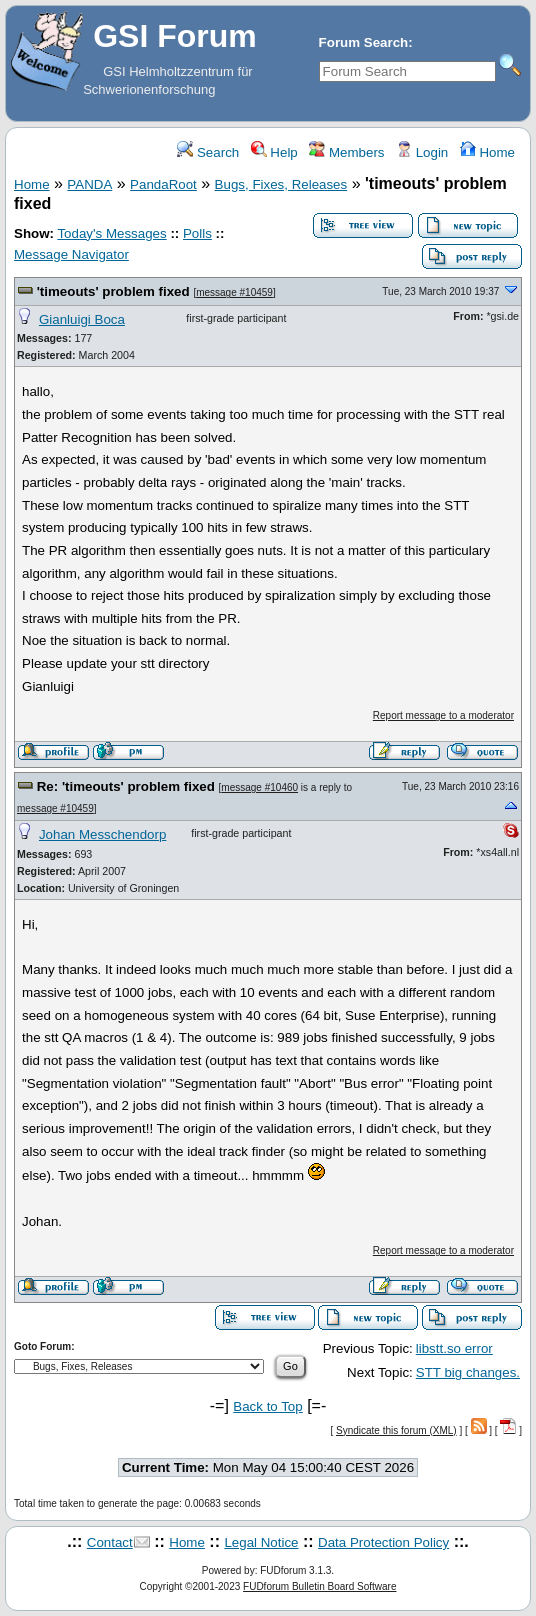 Image resolution: width=536 pixels, height=1616 pixels. I want to click on Re: 'timeouts' problem fixed, so click(126, 786).